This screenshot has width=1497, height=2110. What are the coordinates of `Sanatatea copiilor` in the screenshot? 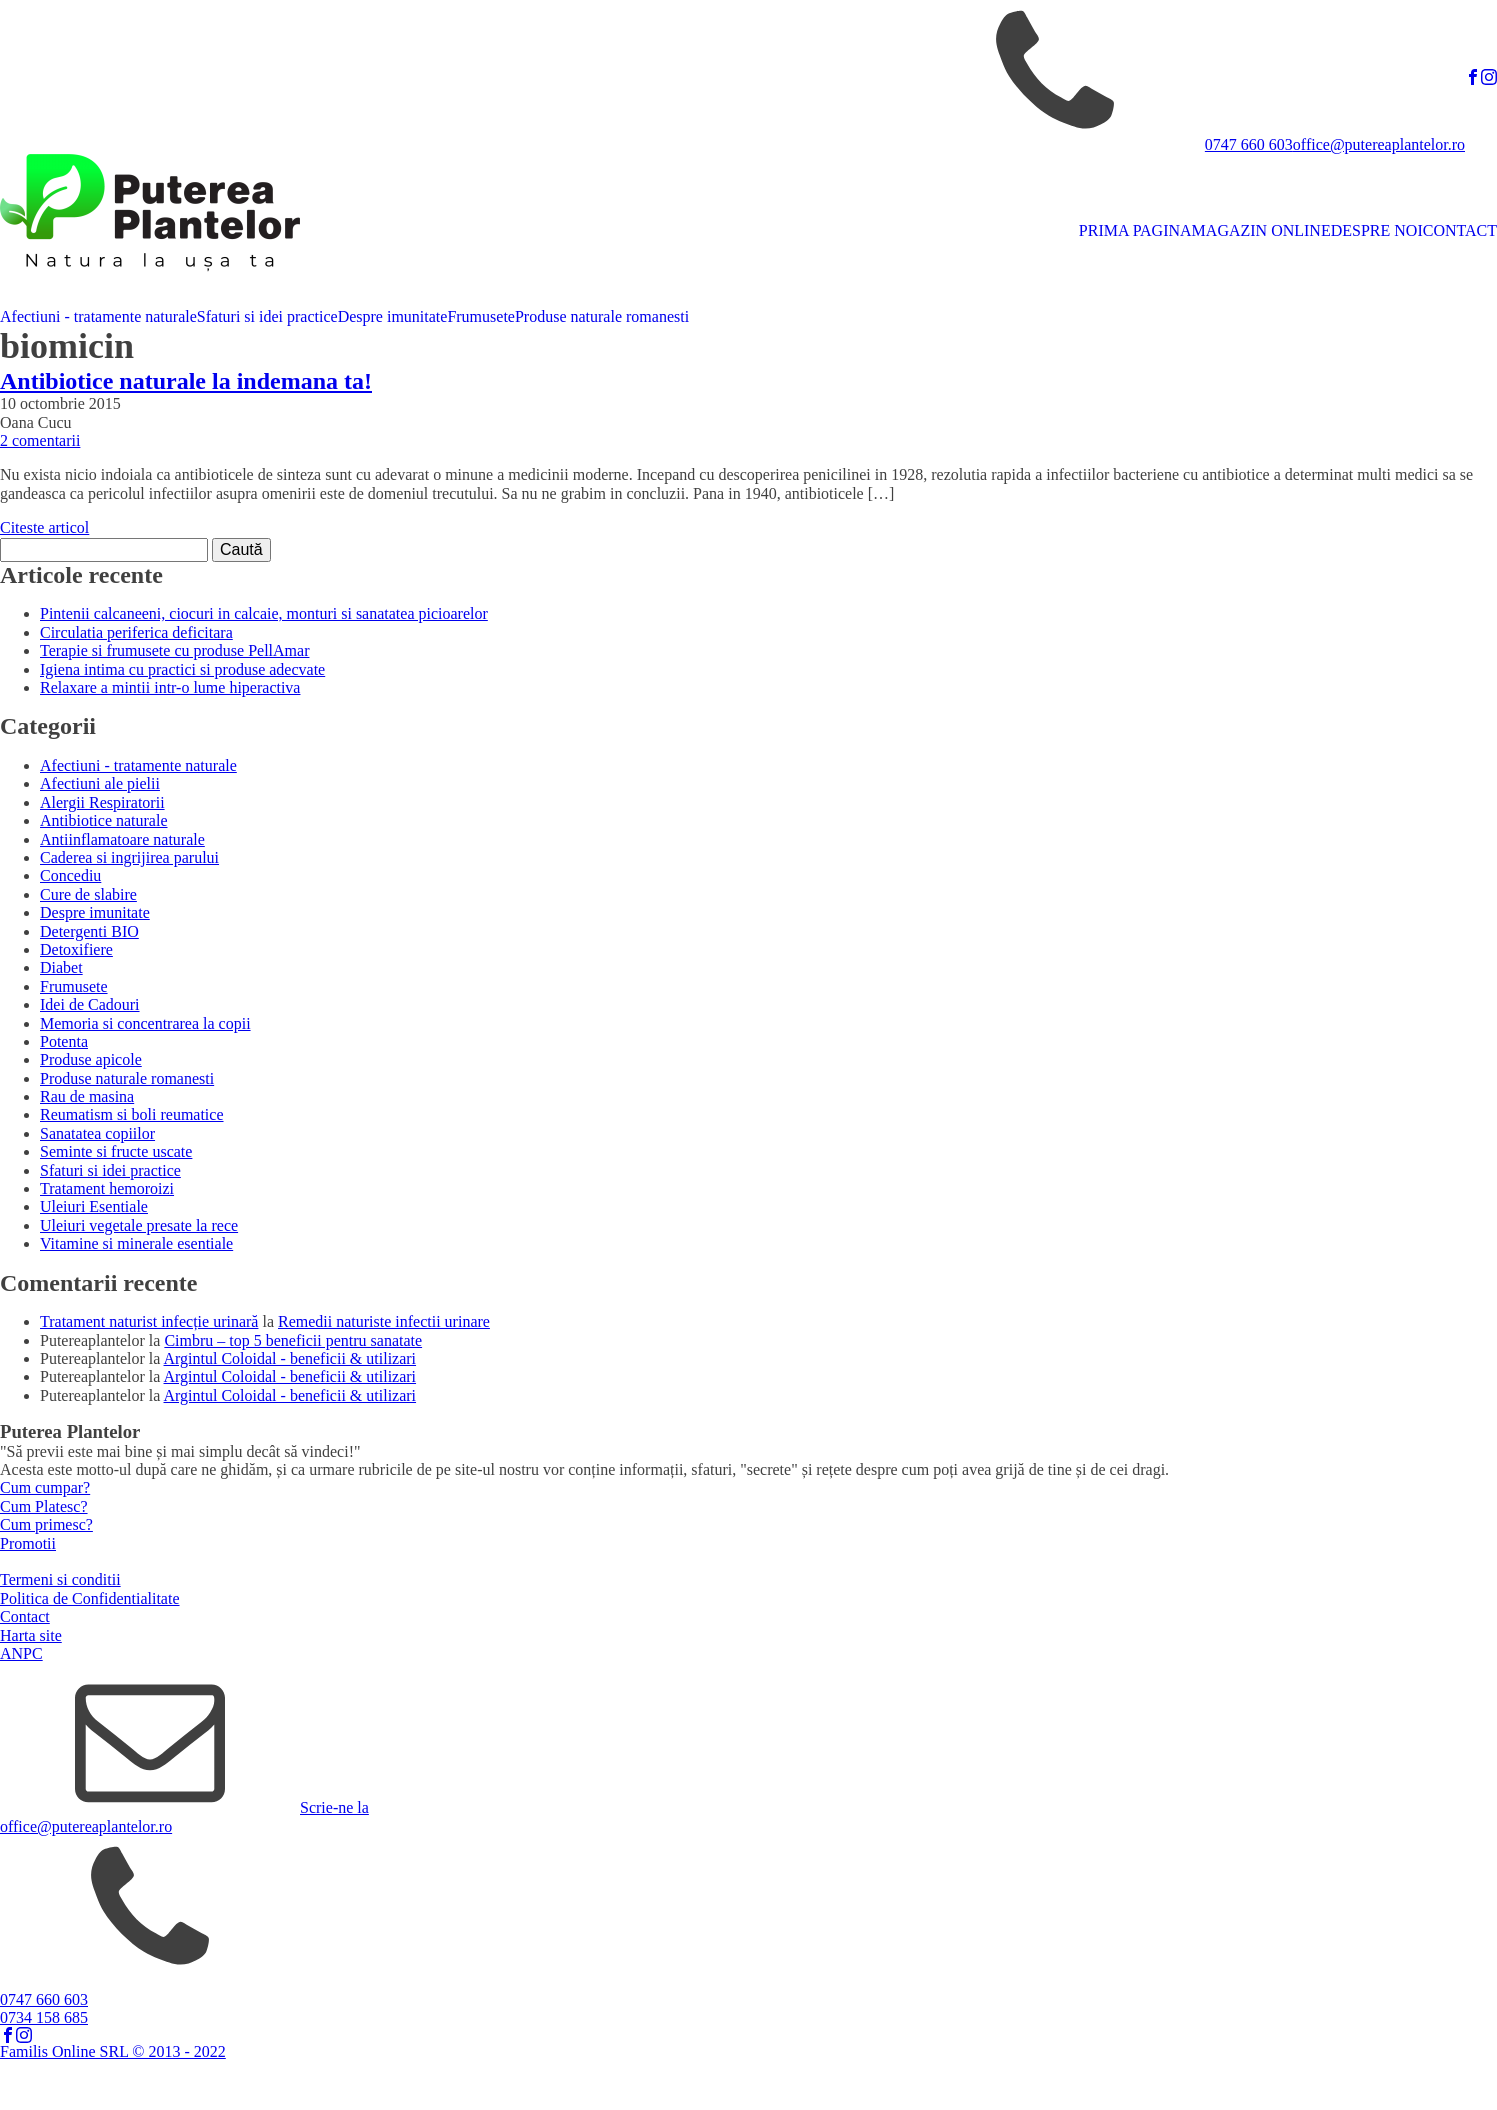 It's located at (97, 1133).